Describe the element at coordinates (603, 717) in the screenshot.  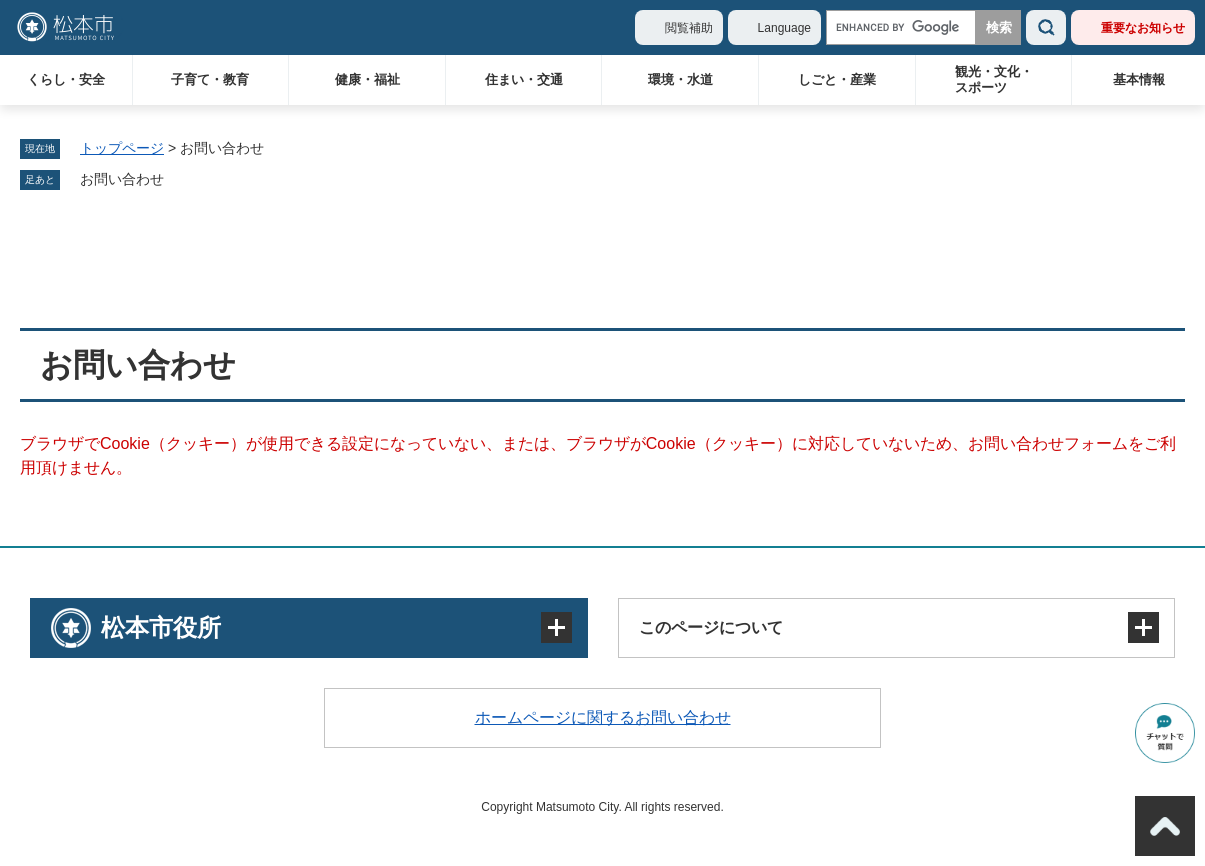
I see `ホームページに関するお問い合わせ` at that location.